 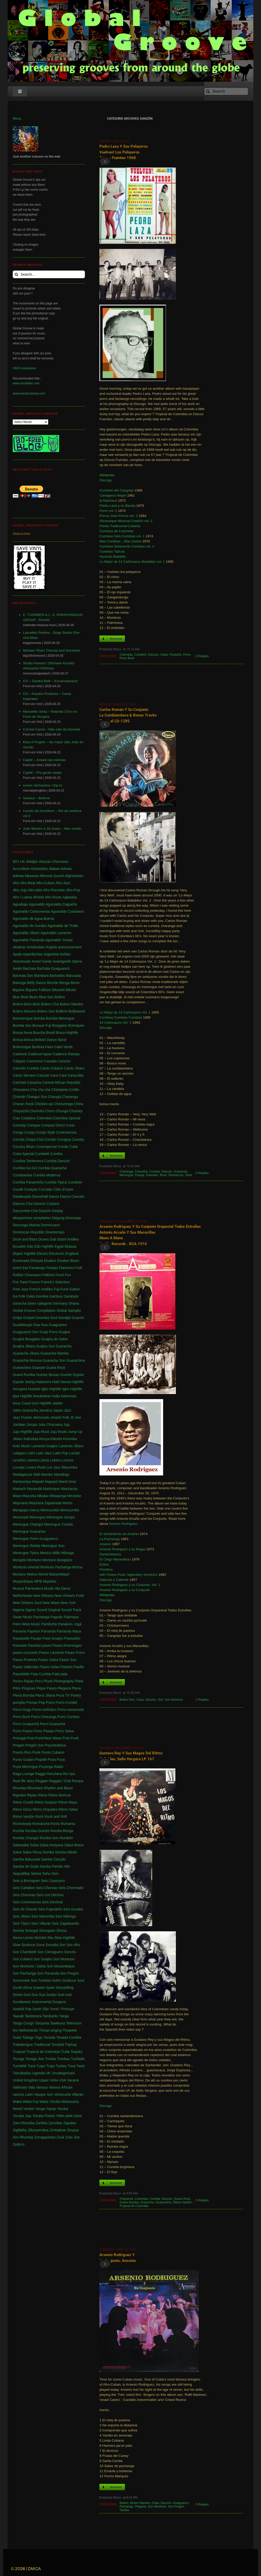 What do you see at coordinates (64, 983) in the screenshot?
I see `Benga [Benga (43 items)]` at bounding box center [64, 983].